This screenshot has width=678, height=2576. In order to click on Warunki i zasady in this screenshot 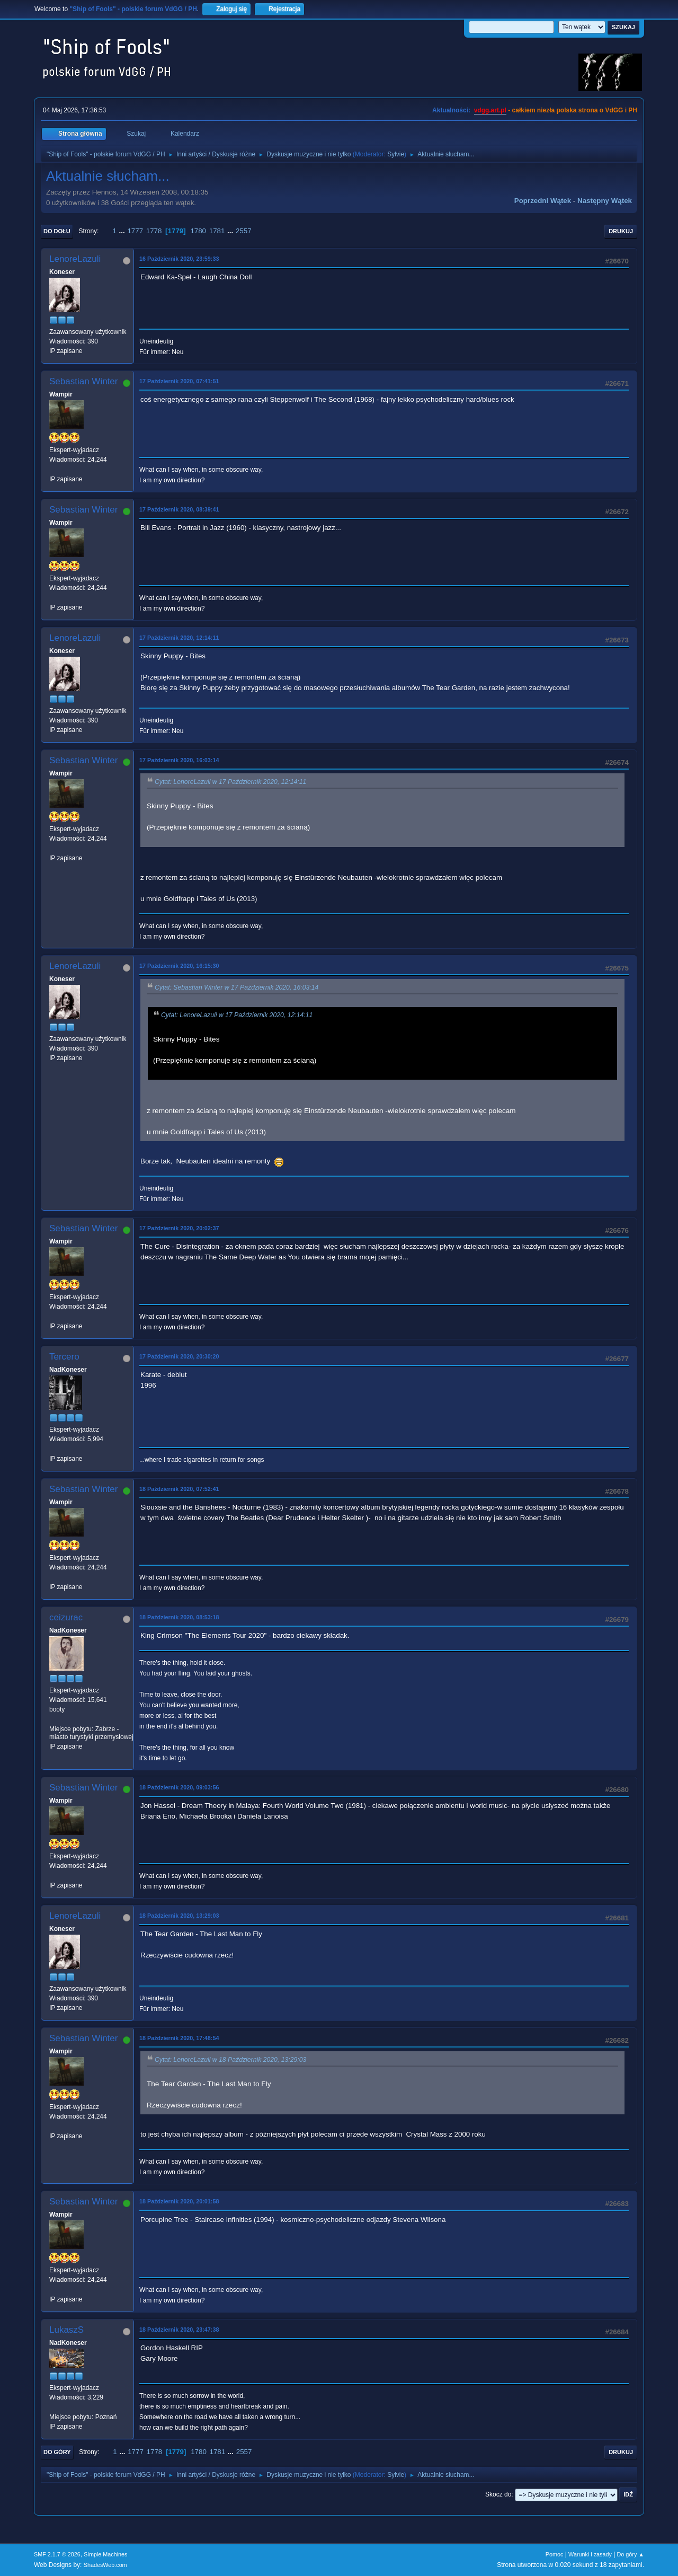, I will do `click(590, 2554)`.